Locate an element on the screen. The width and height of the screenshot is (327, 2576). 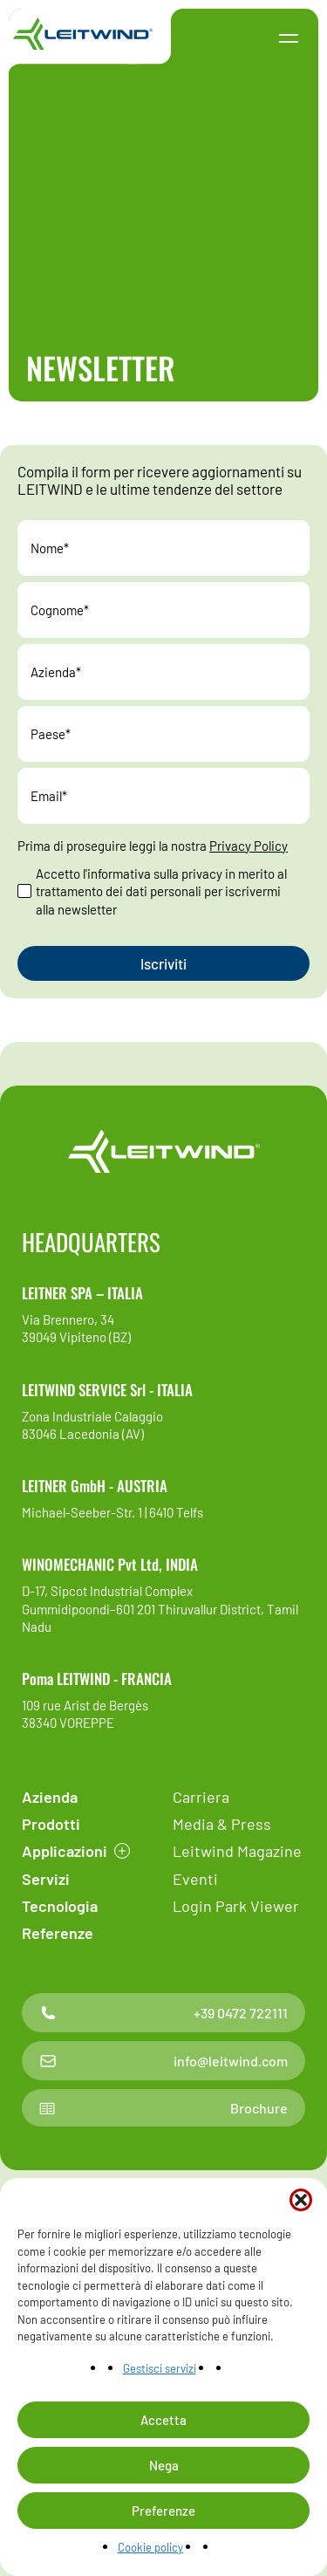
Servizi is located at coordinates (46, 1878).